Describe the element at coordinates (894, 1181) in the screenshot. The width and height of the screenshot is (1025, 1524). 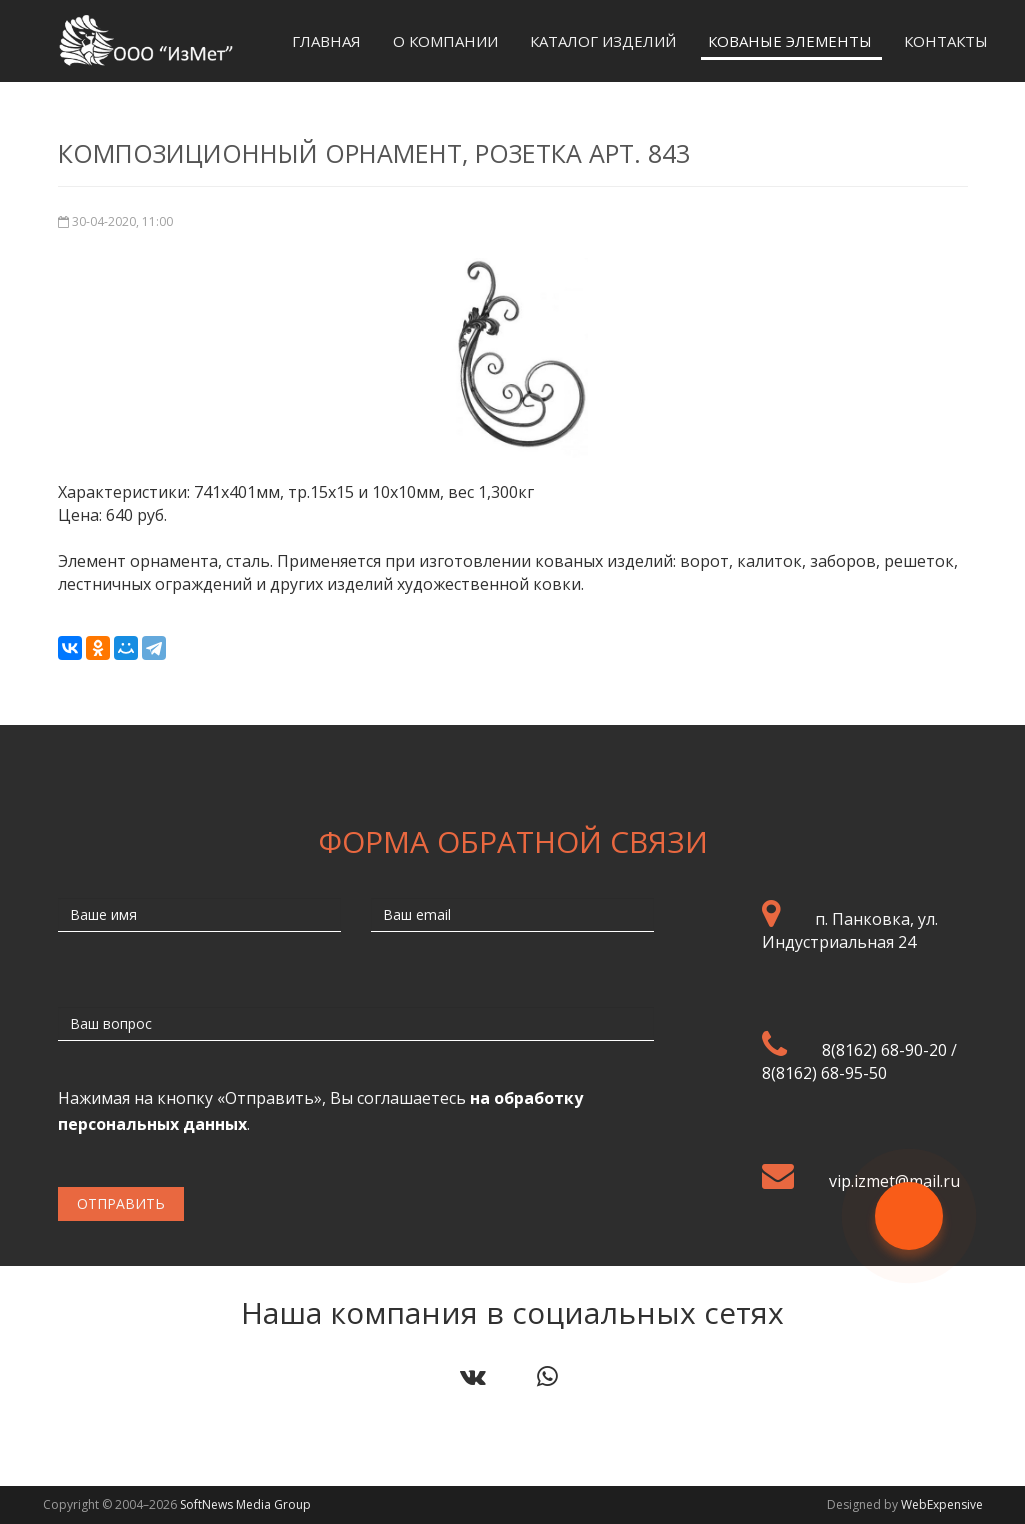
I see `vip.izmet@mail.ru` at that location.